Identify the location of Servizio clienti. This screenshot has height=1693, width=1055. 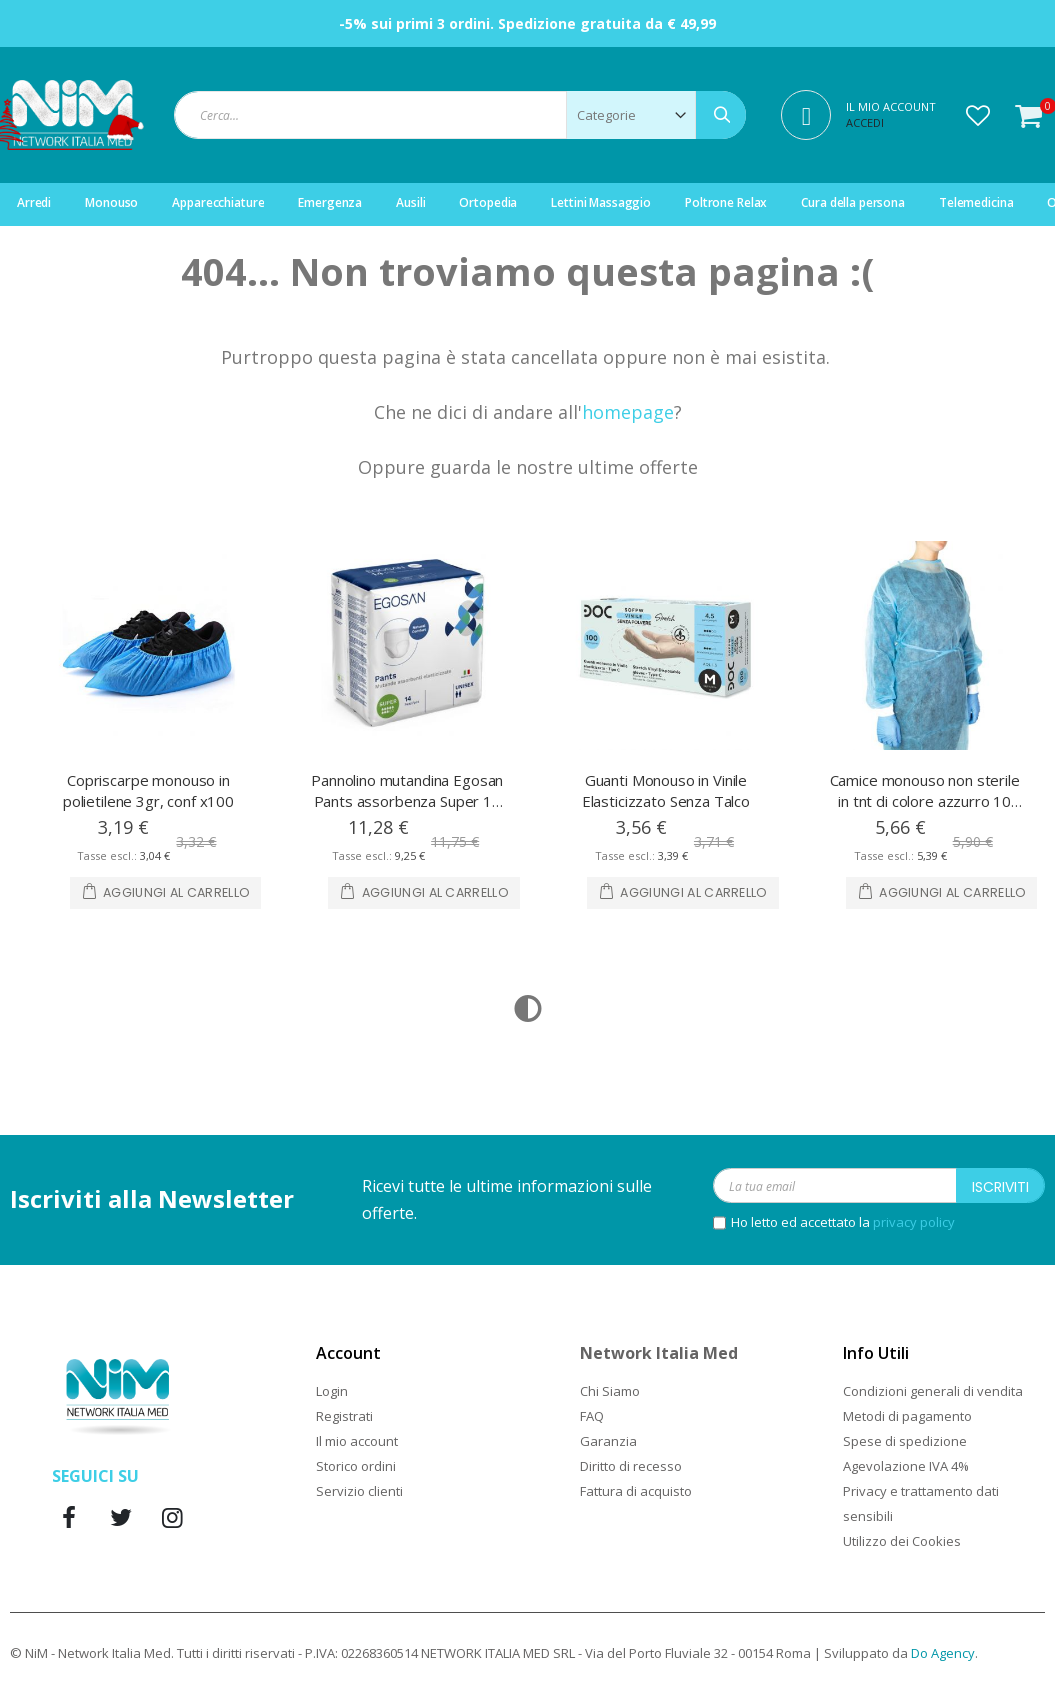
(359, 1491).